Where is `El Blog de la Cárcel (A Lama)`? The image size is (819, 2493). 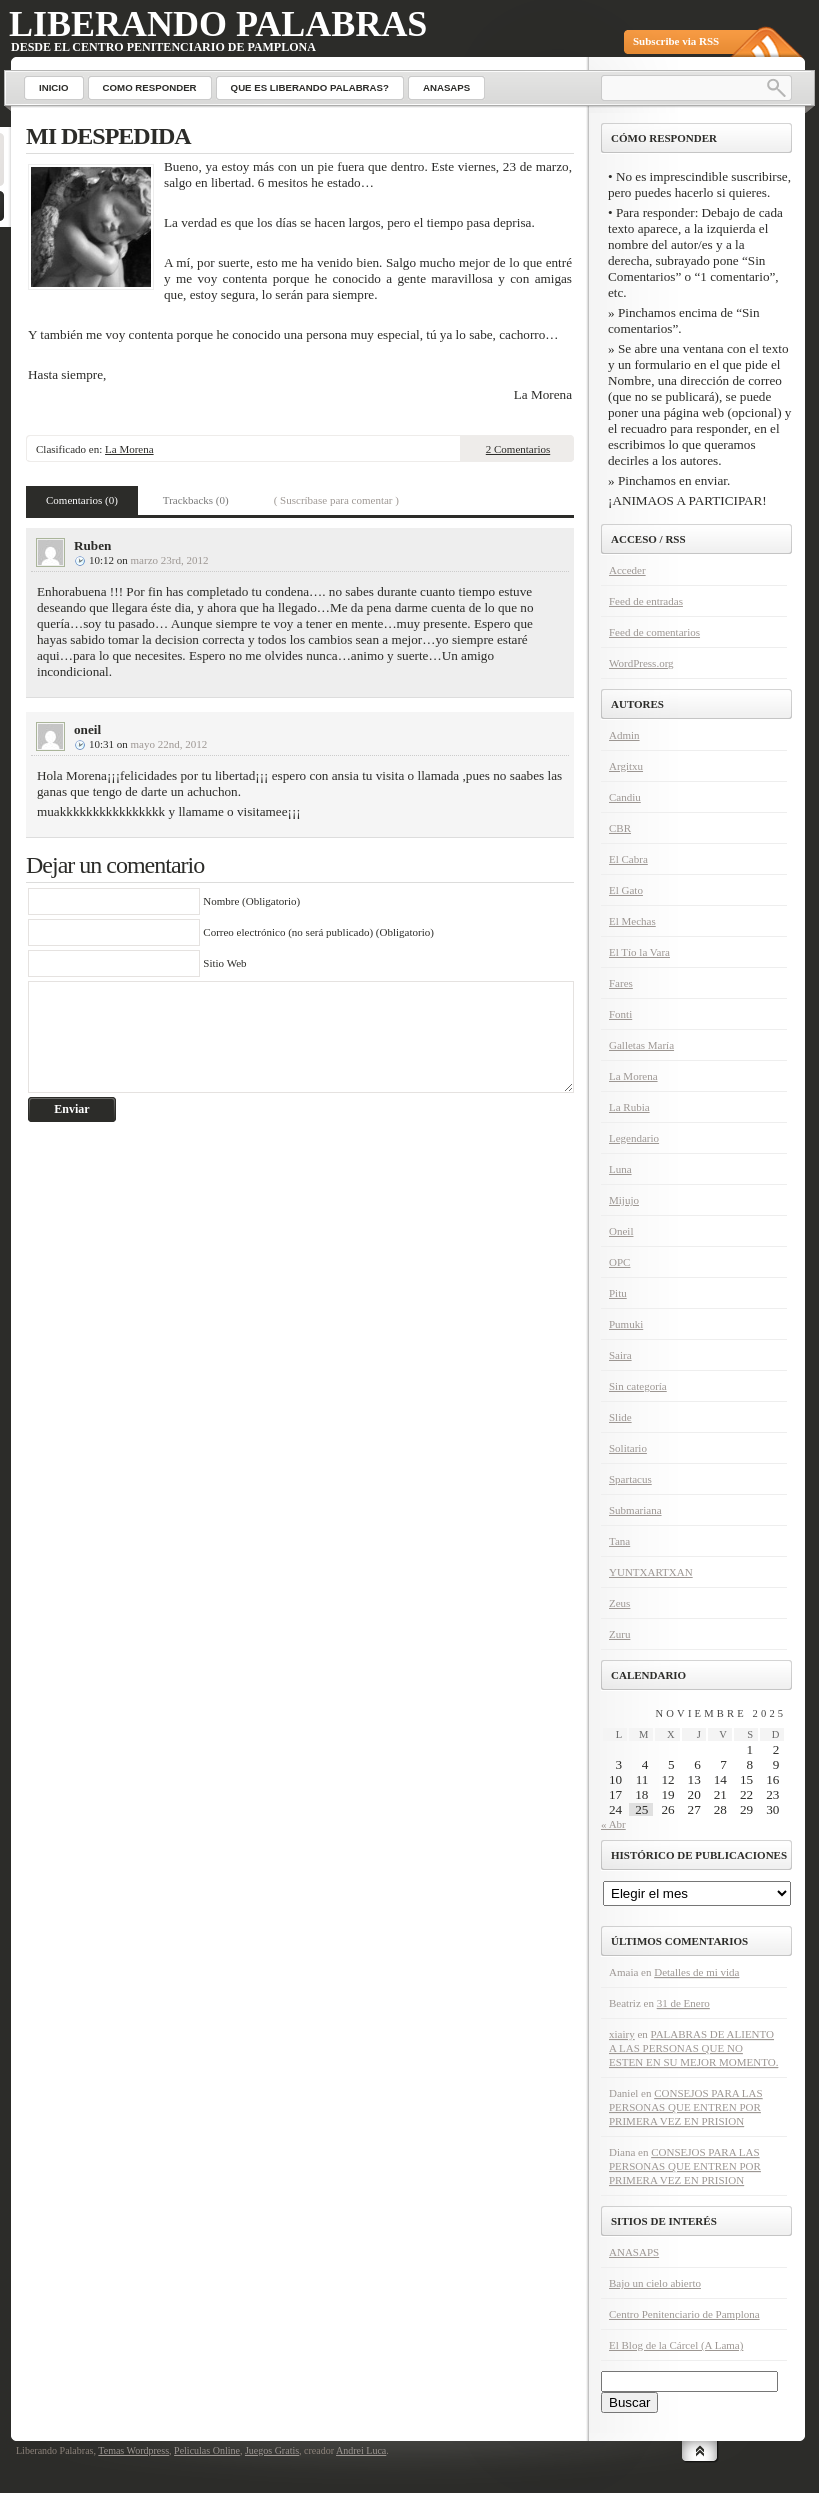
El Blog de la Cárcel (A Lama) is located at coordinates (676, 2345).